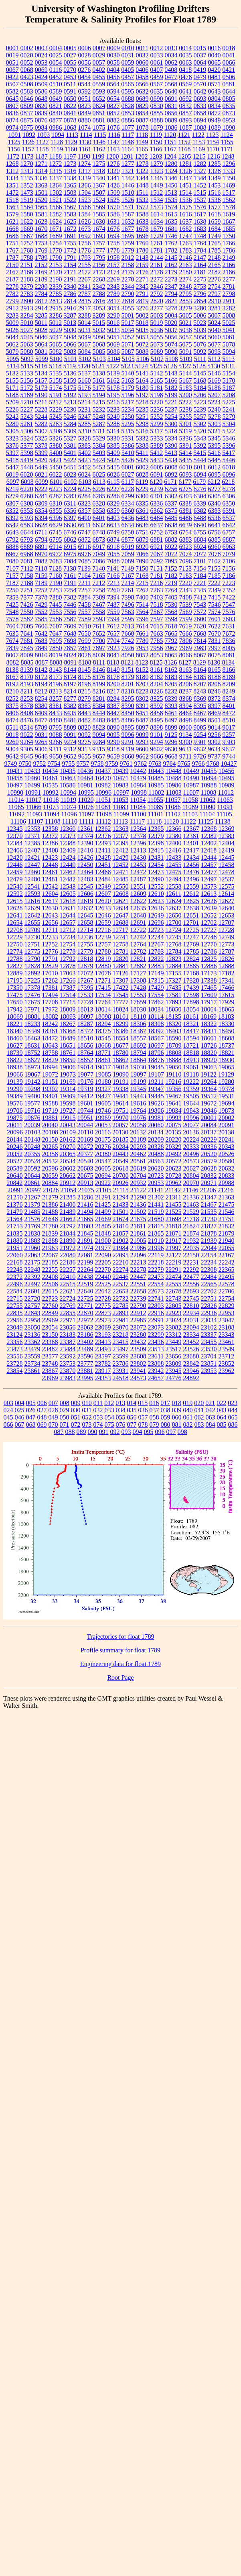 This screenshot has width=241, height=2576. Describe the element at coordinates (71, 142) in the screenshot. I see `1129` at that location.